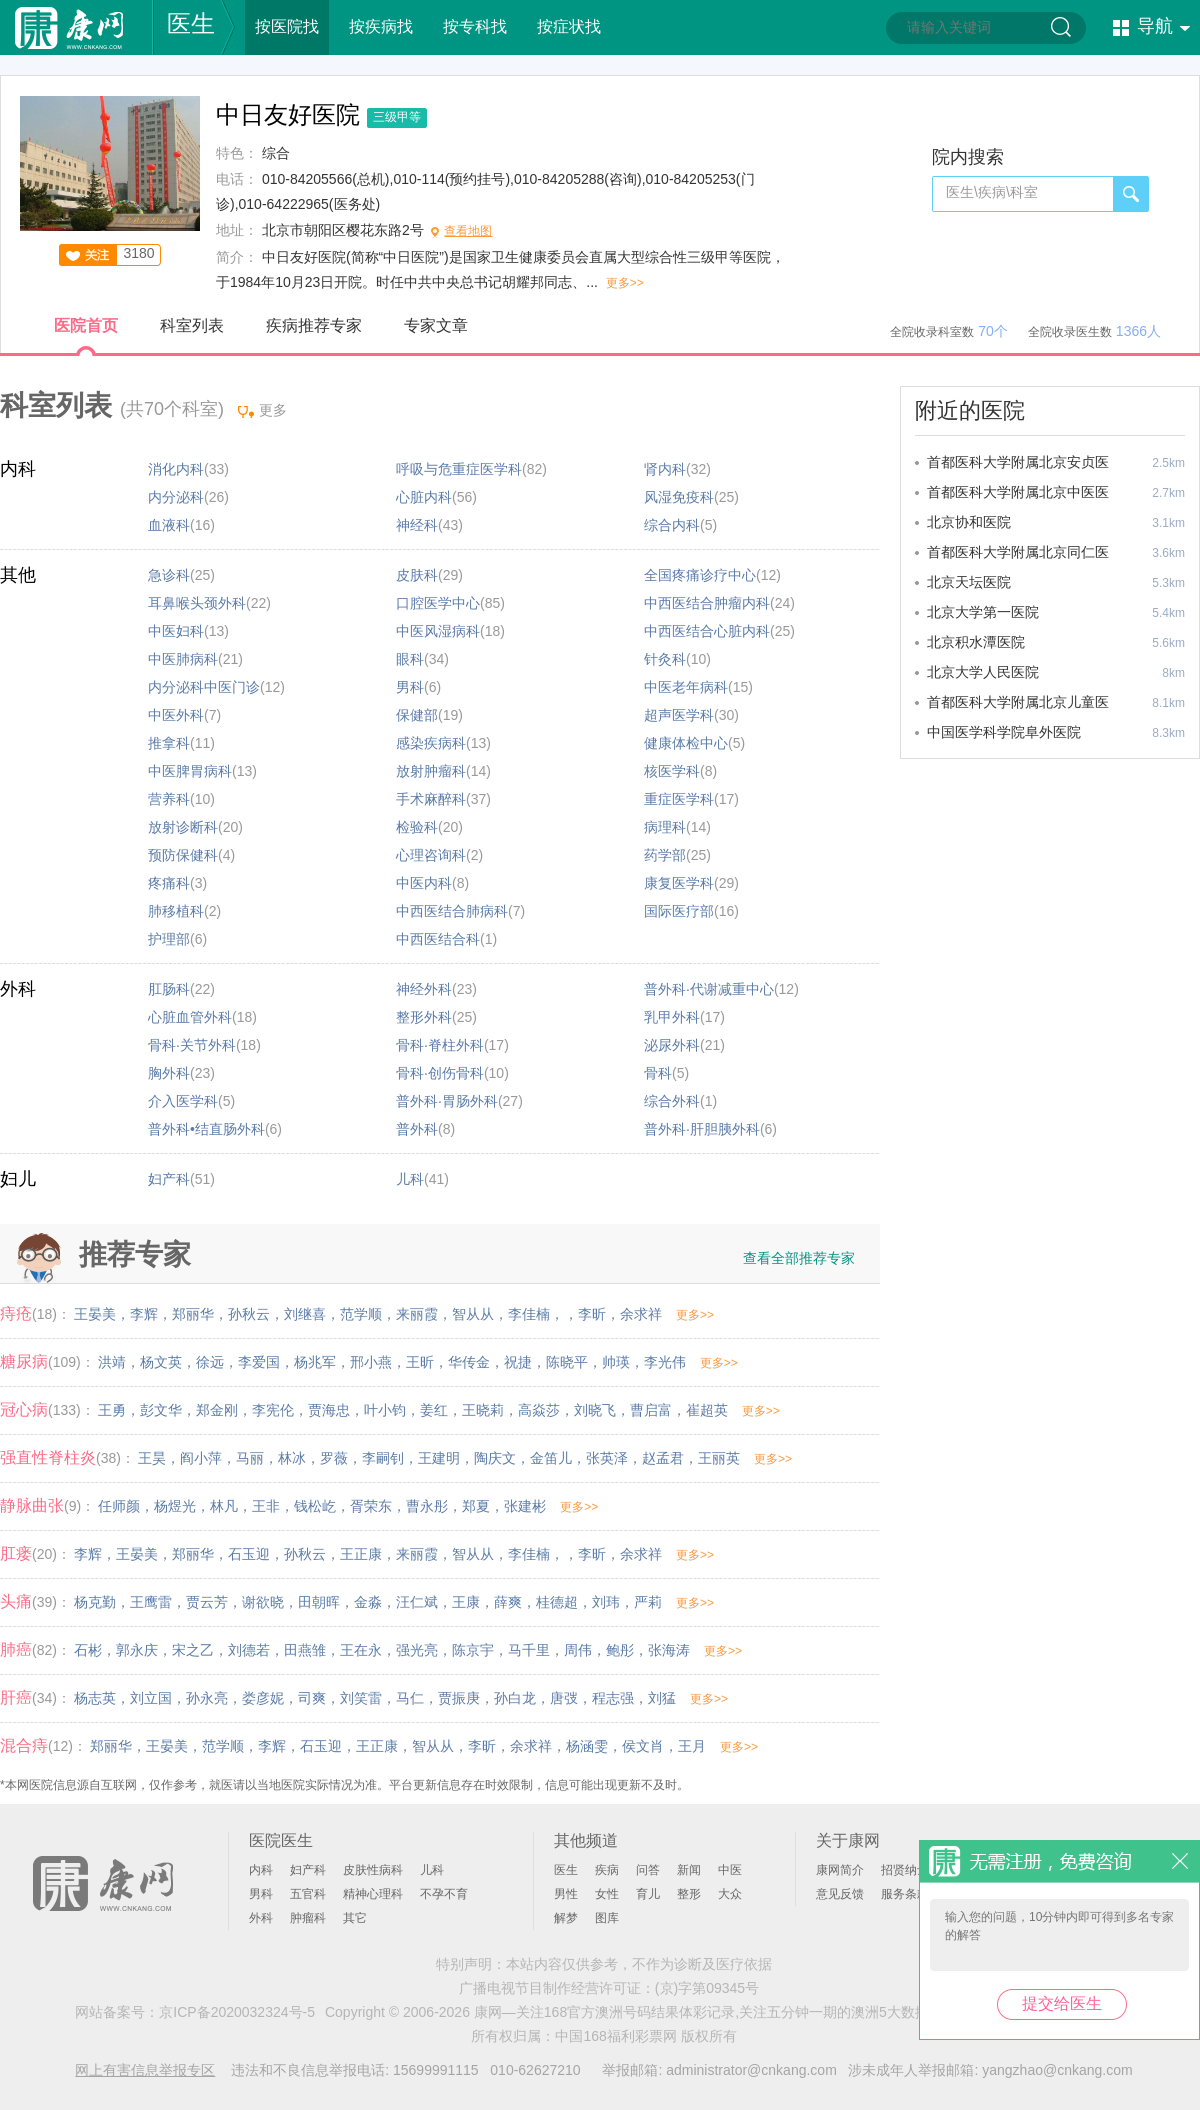  I want to click on 薛爽, so click(508, 1602).